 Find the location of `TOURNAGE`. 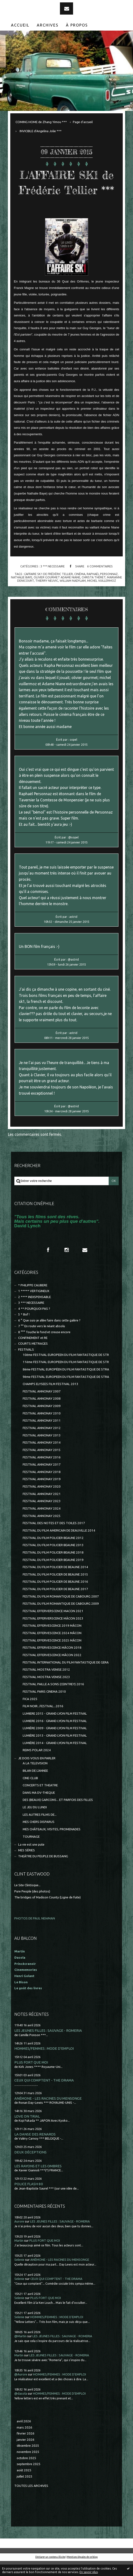

TOURNAGE is located at coordinates (31, 1851).